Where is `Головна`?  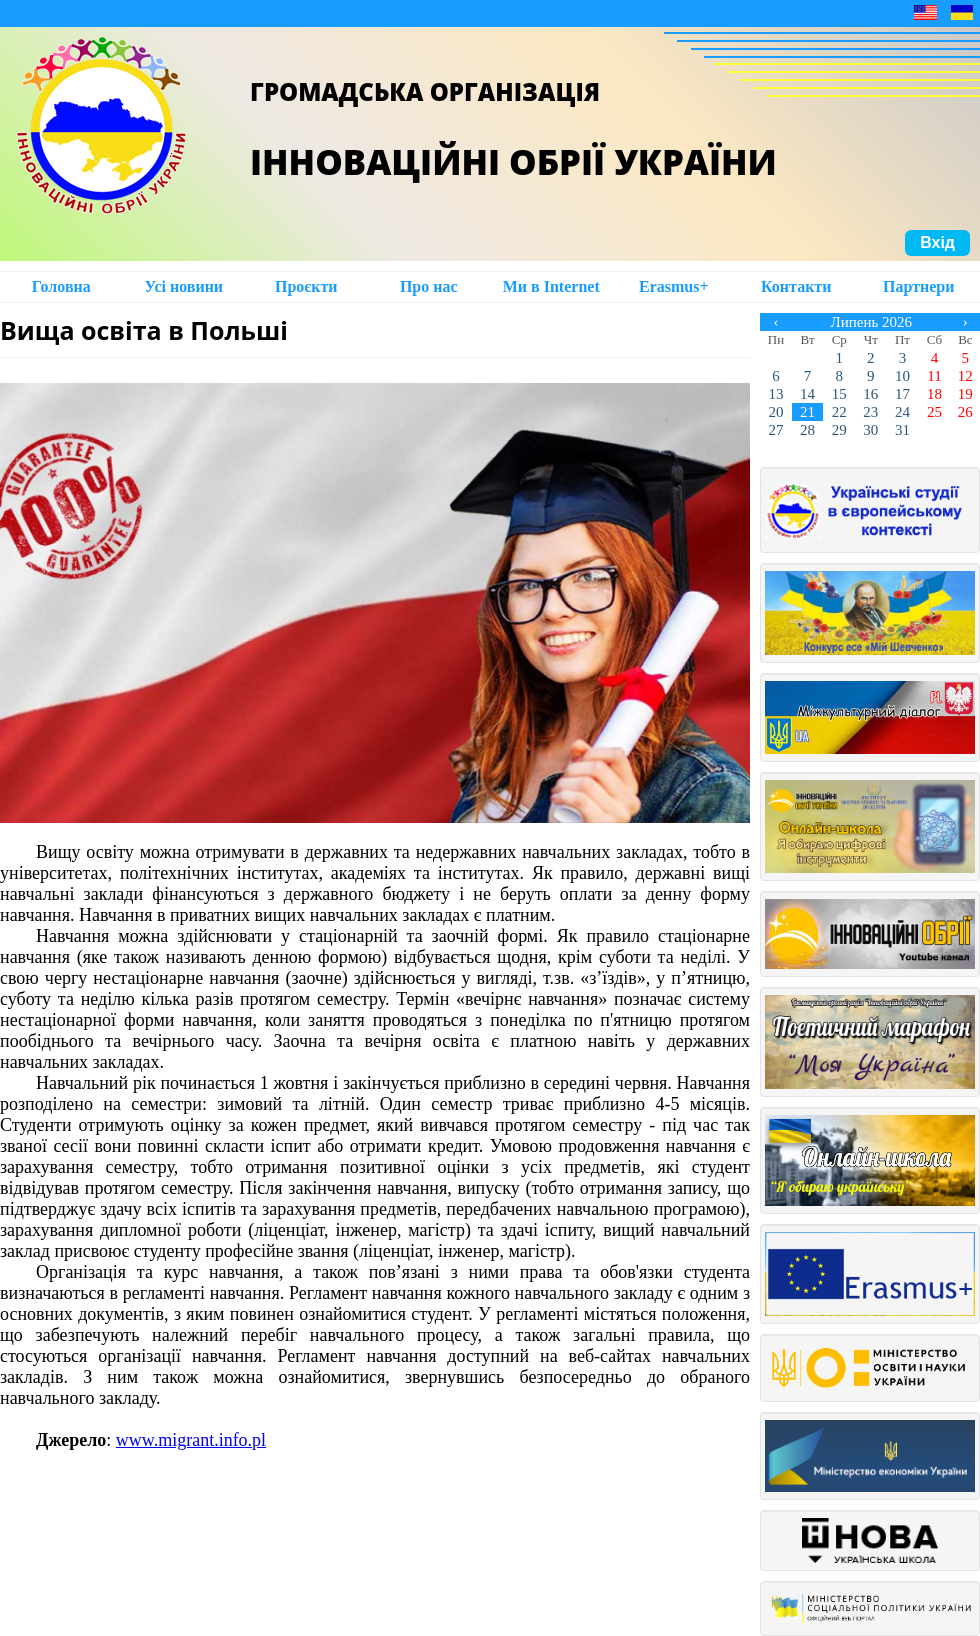
Головна is located at coordinates (61, 286).